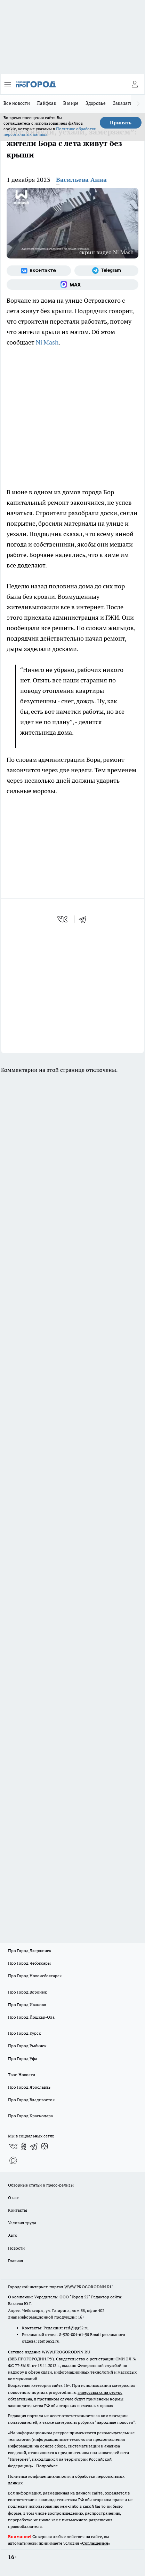 Image resolution: width=145 pixels, height=2576 pixels. I want to click on Подробнее, so click(47, 2465).